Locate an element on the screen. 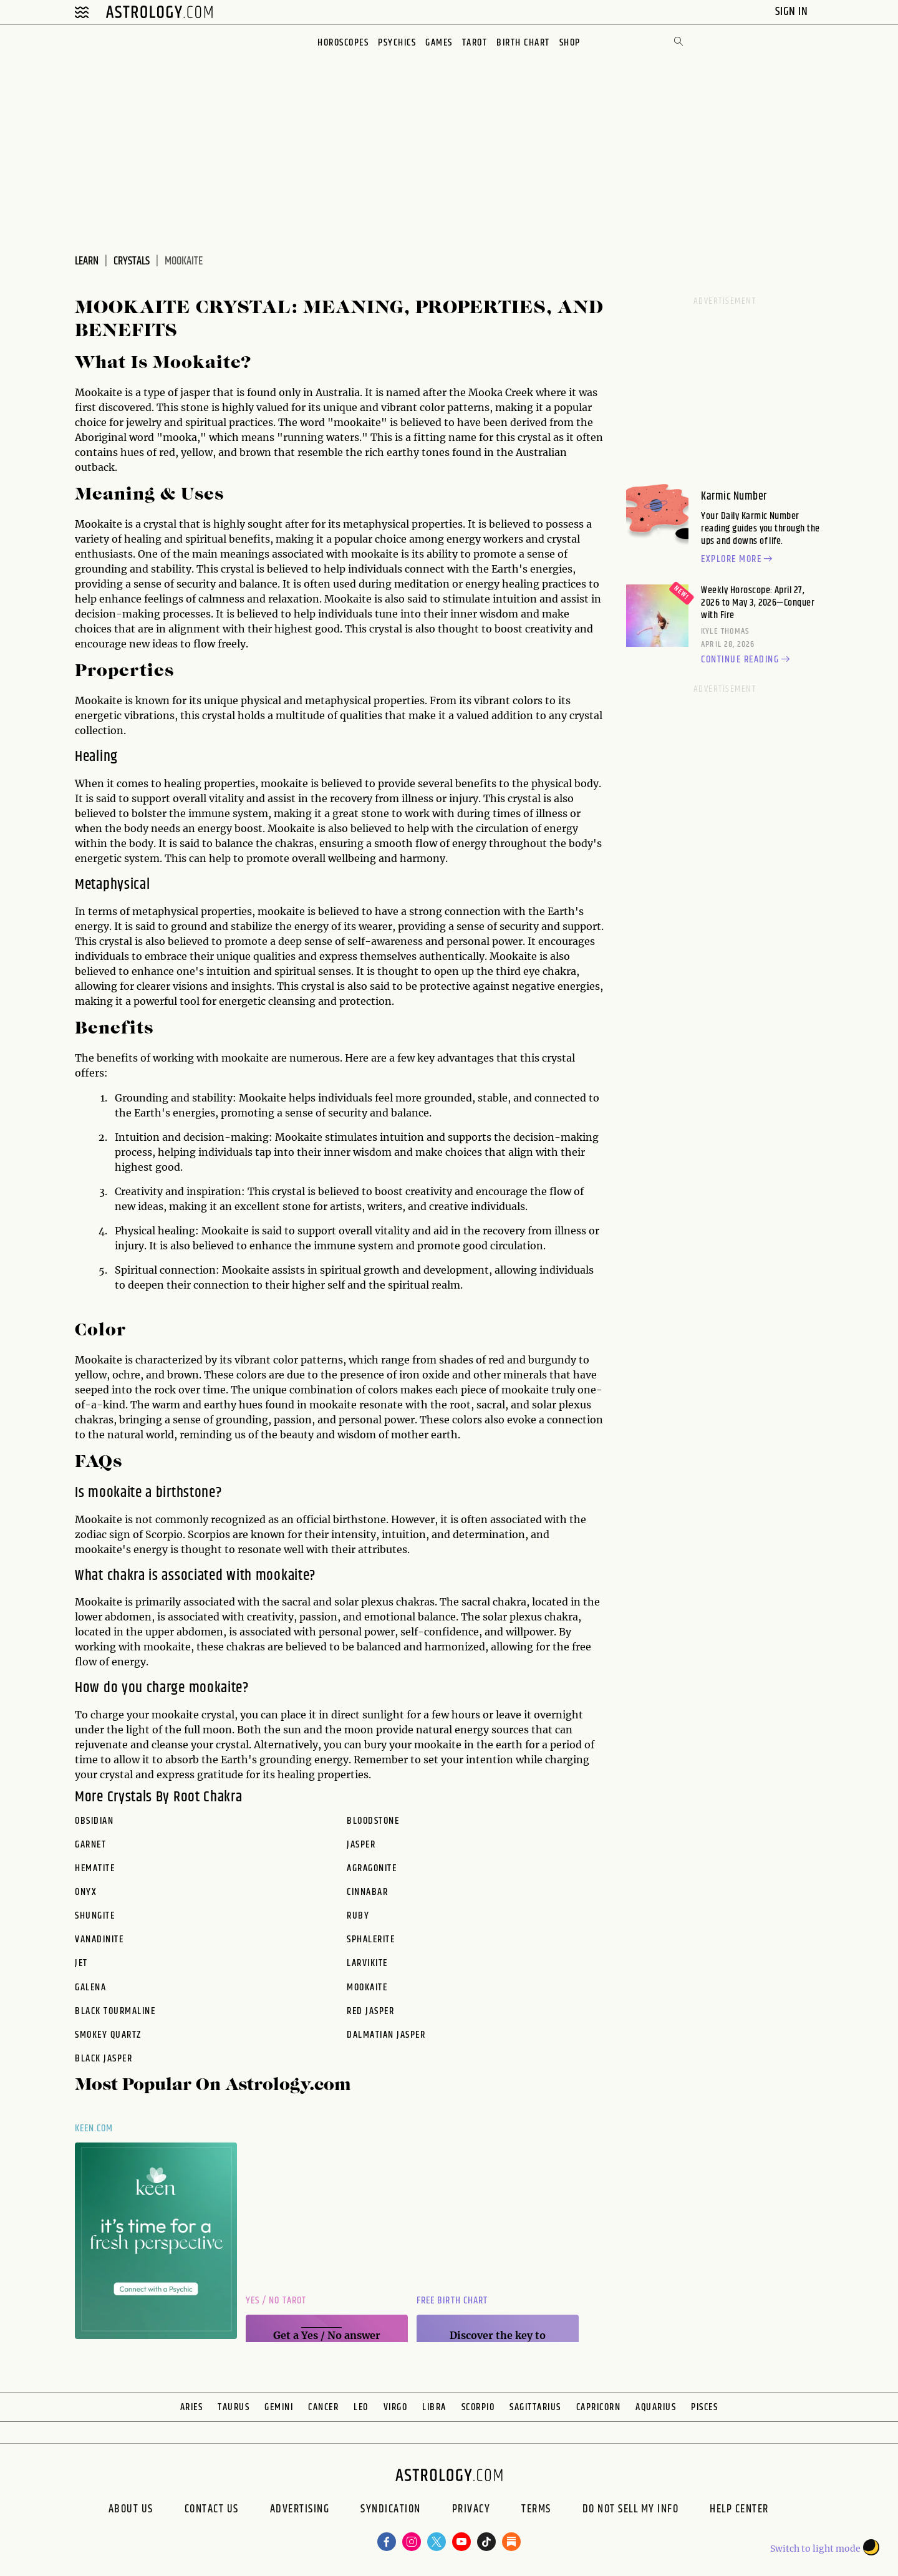 This screenshot has height=2576, width=898. Contact Us is located at coordinates (212, 2510).